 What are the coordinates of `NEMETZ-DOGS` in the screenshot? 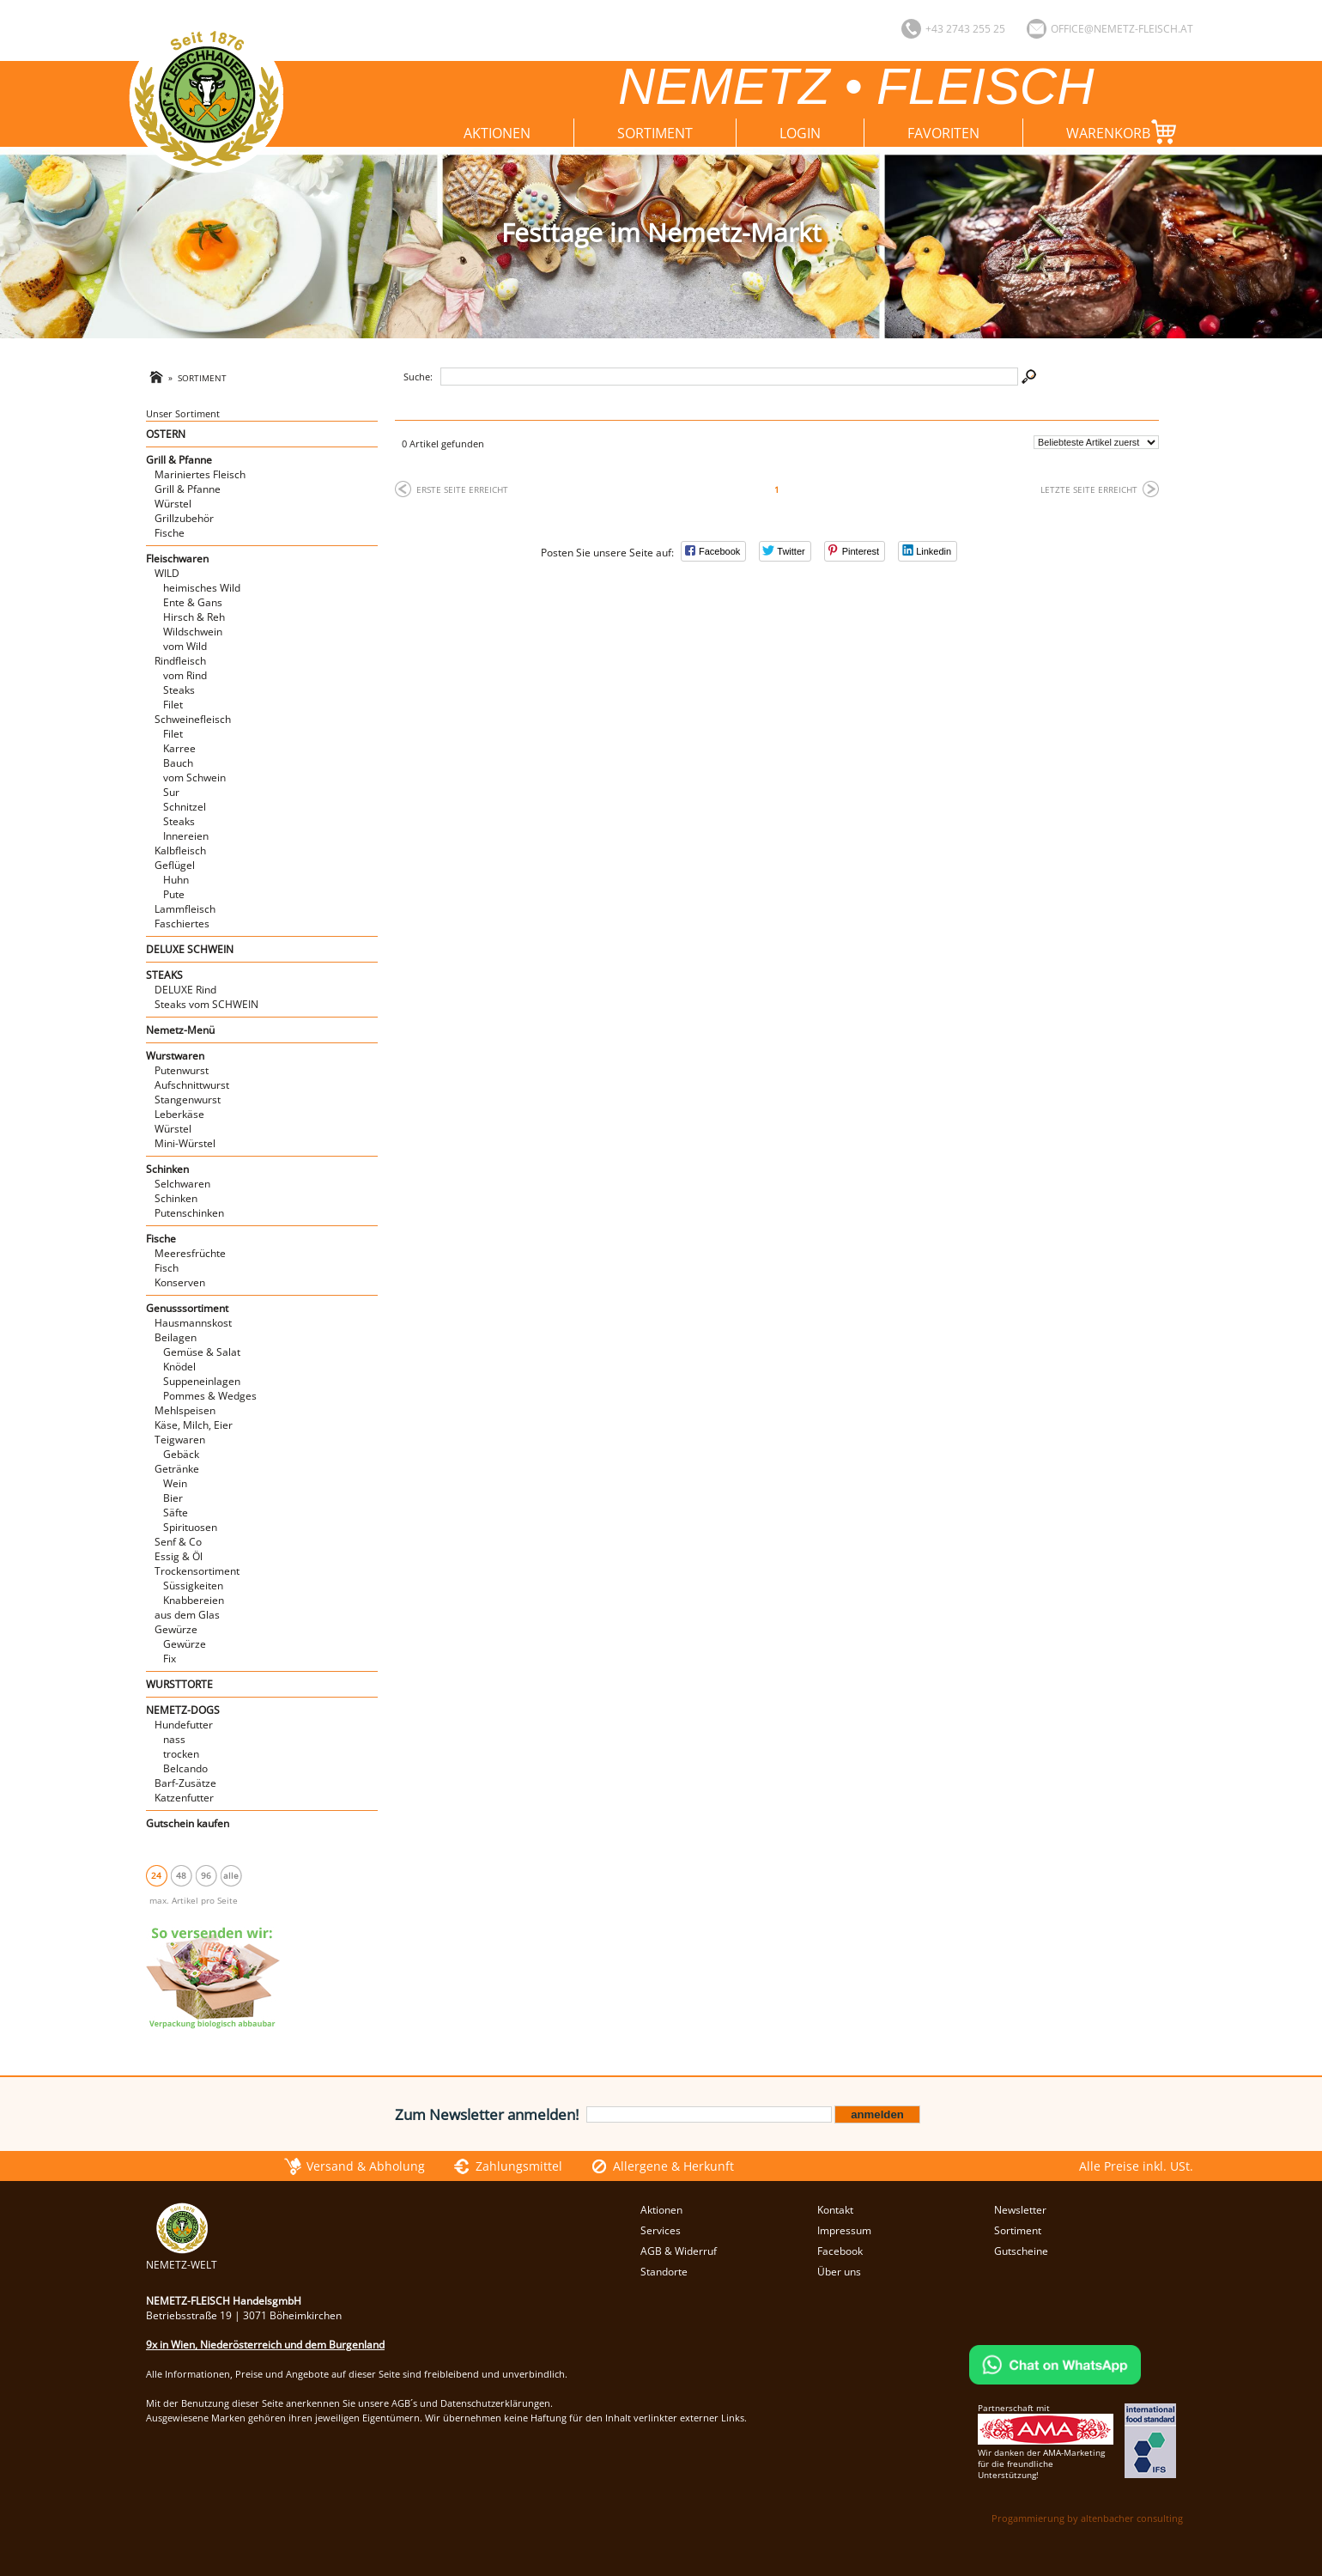 It's located at (183, 1710).